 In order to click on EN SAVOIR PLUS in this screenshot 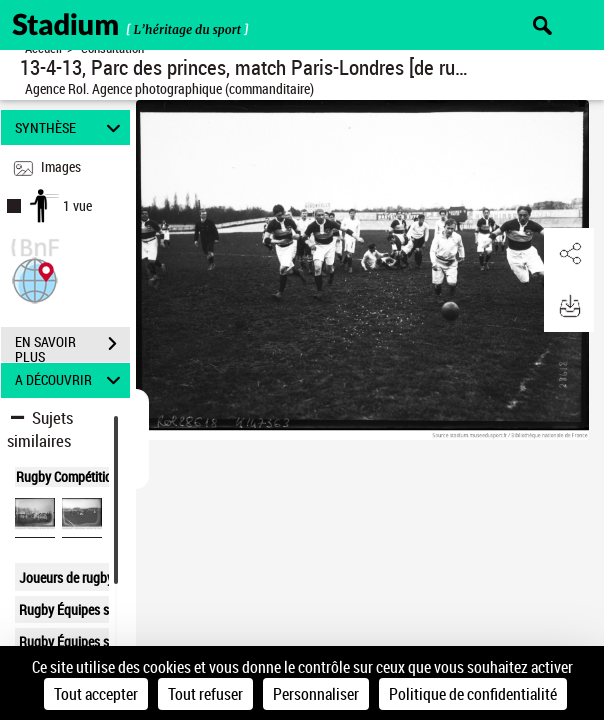, I will do `click(72, 346)`.